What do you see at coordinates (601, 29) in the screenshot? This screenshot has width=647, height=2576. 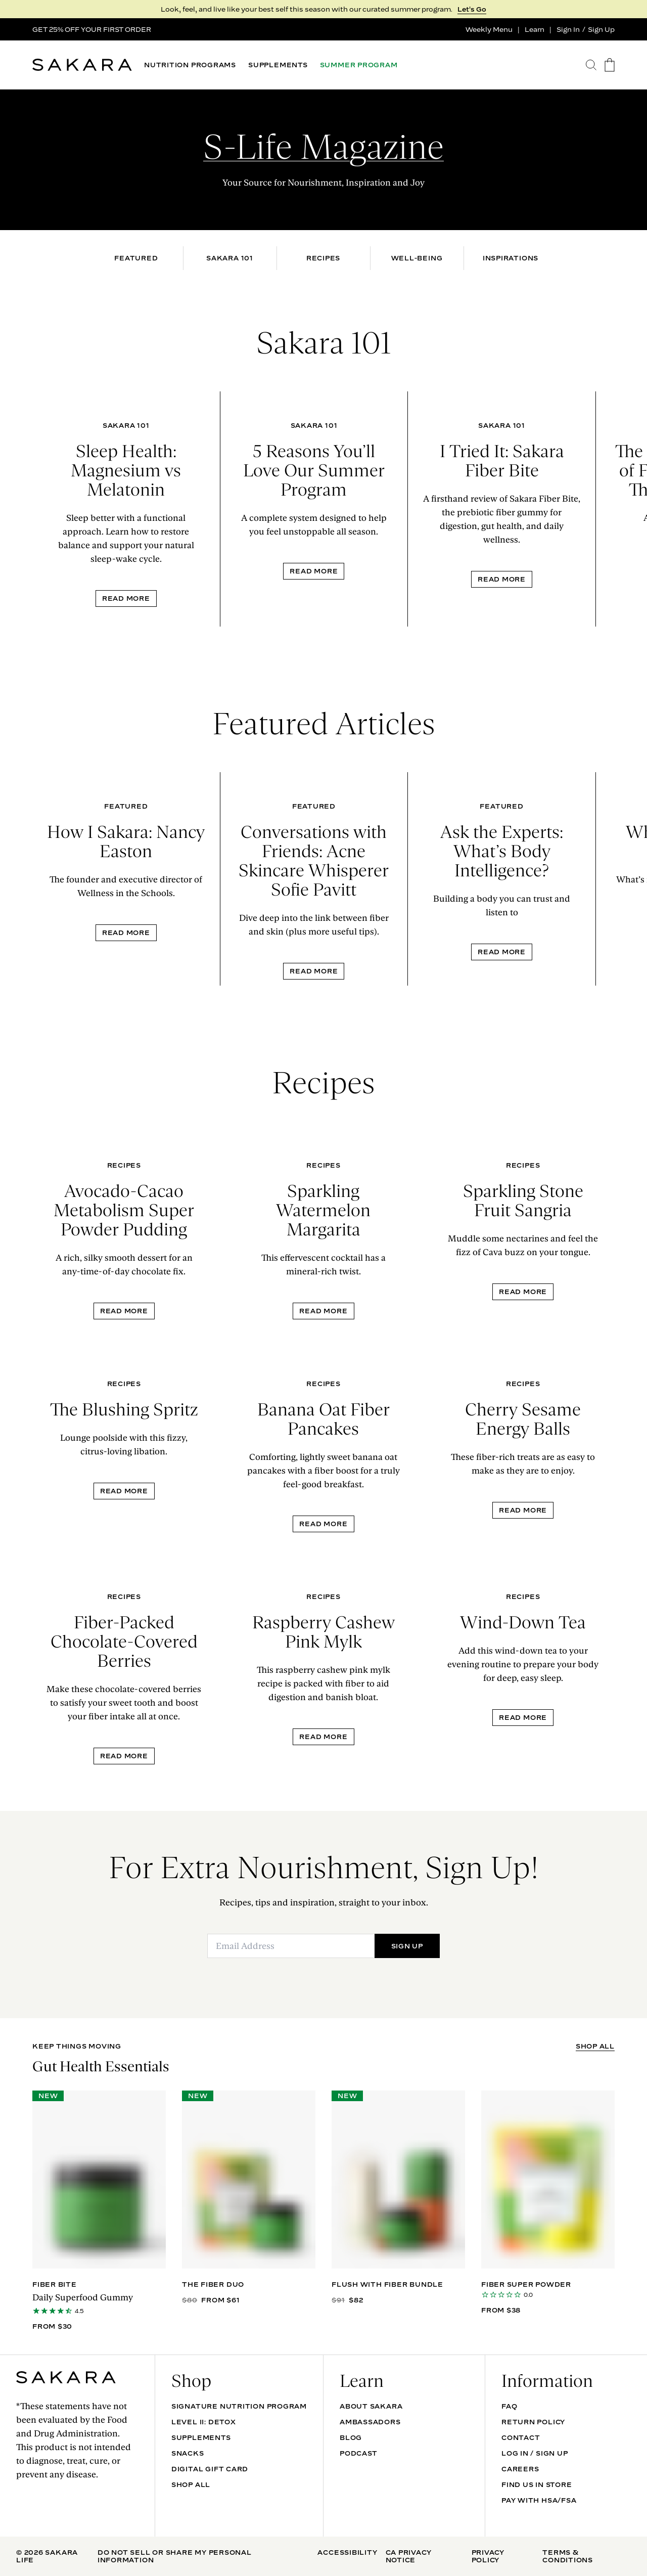 I see `Sign Up` at bounding box center [601, 29].